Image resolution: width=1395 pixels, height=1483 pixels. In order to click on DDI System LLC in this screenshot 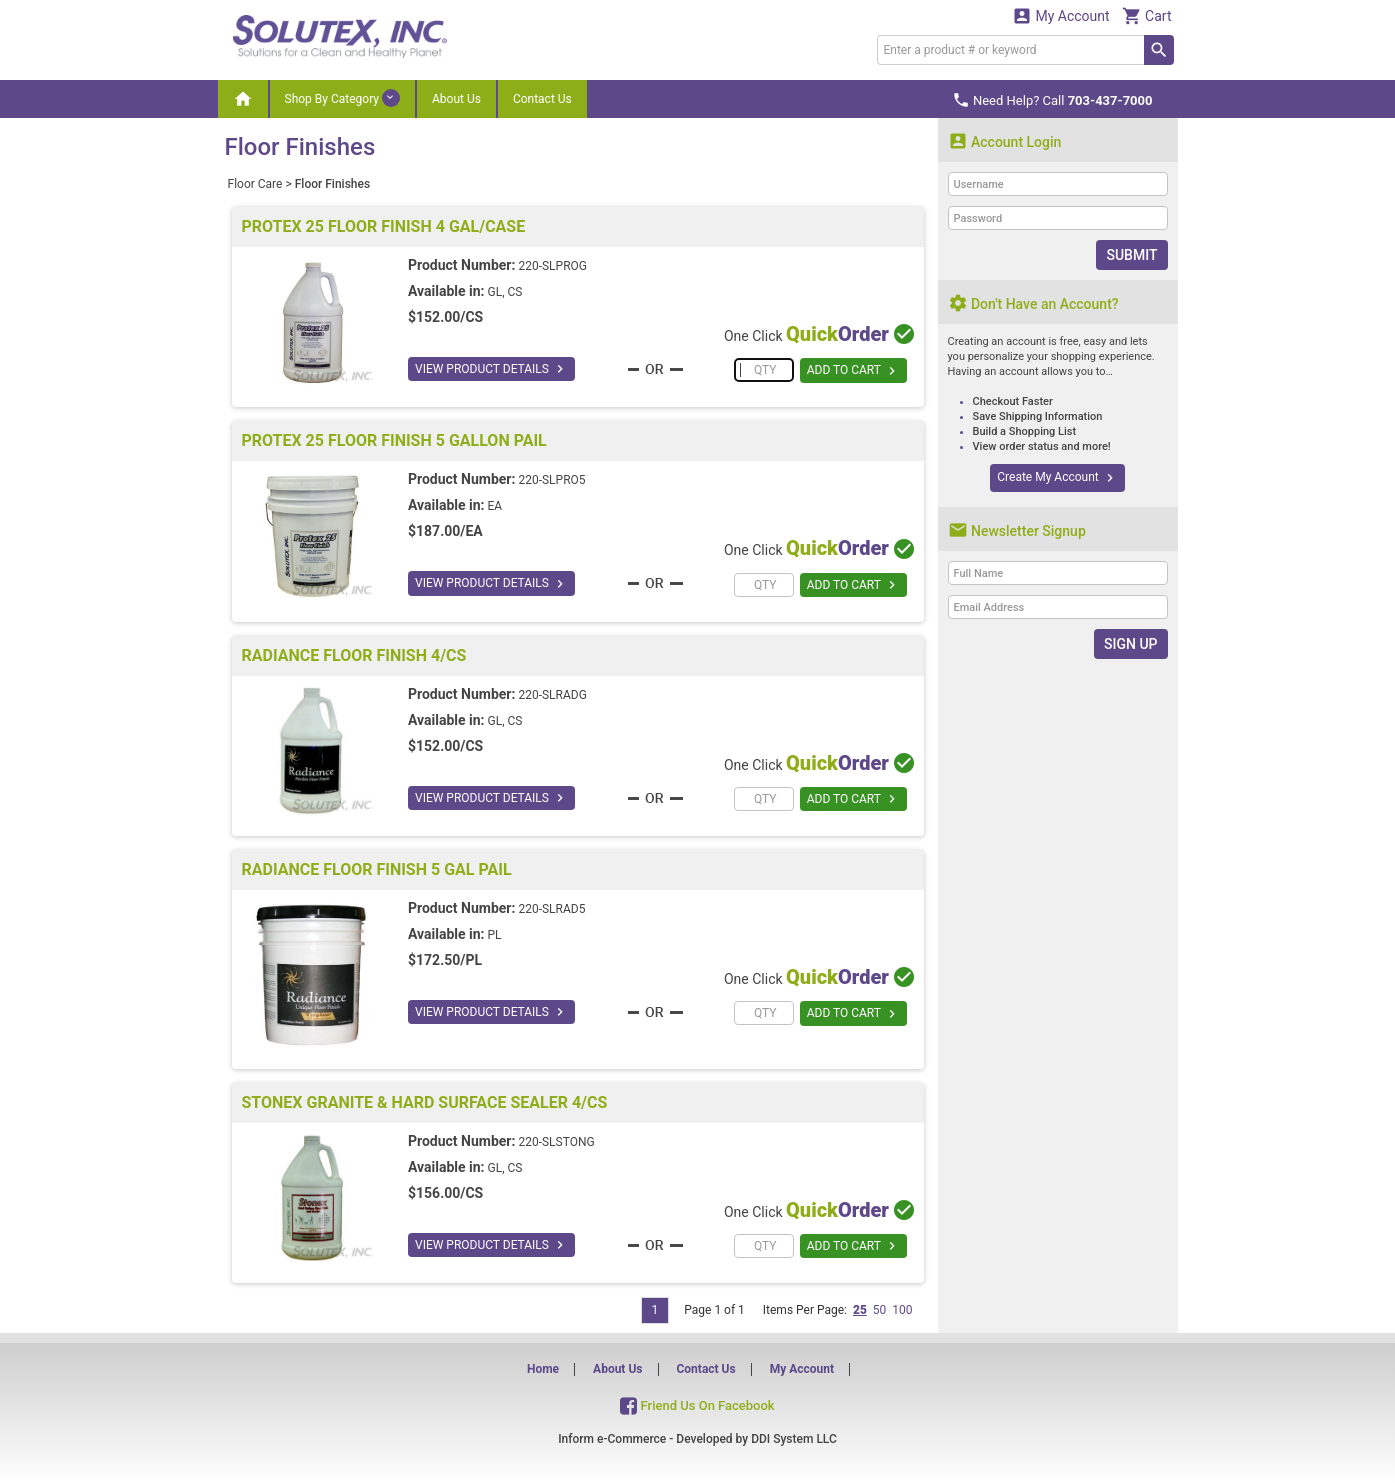, I will do `click(794, 1439)`.